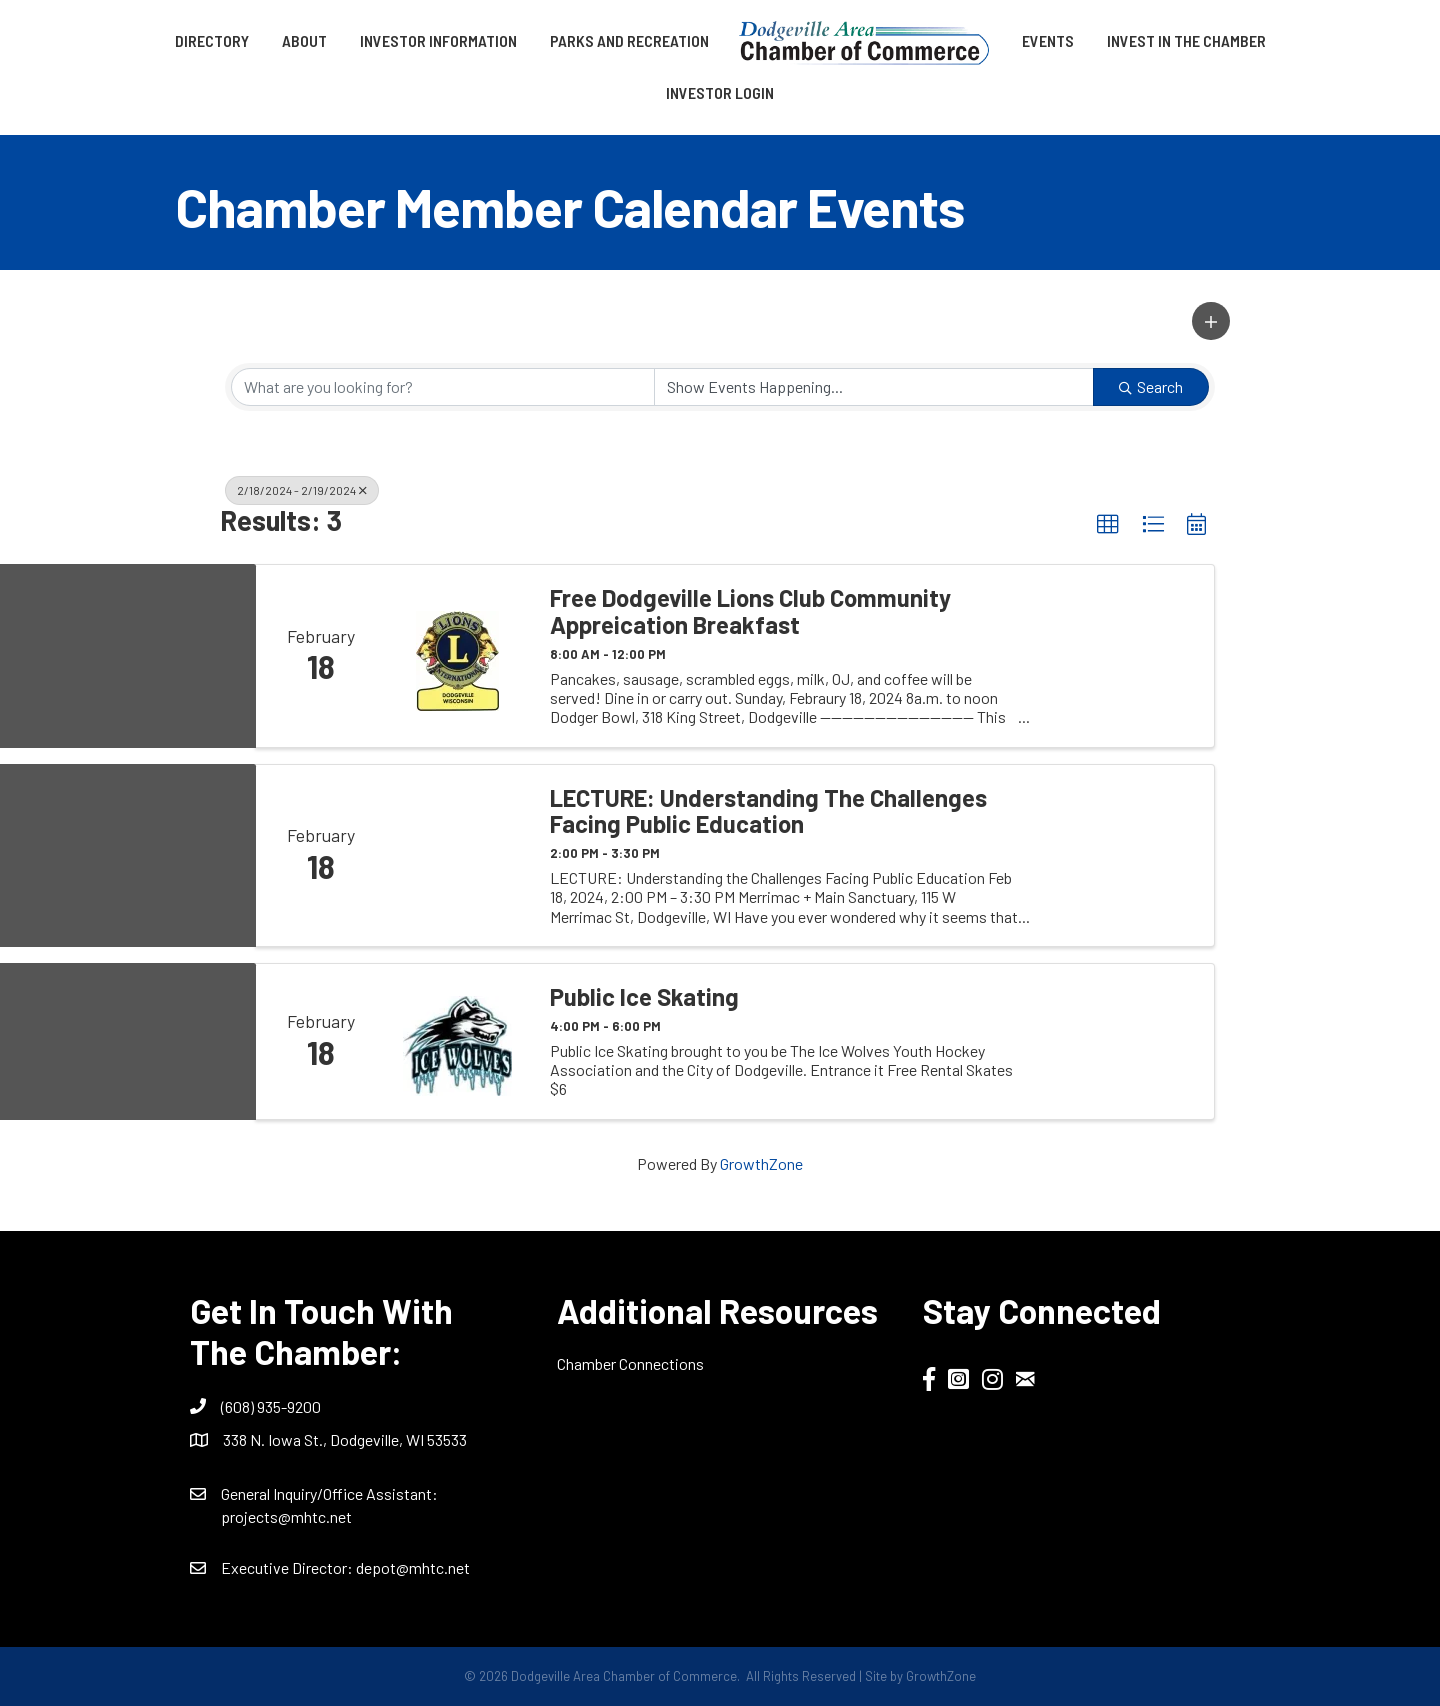  Describe the element at coordinates (458, 855) in the screenshot. I see `[LECTURE: Understanding the Challenges Facing Public Education link]` at that location.